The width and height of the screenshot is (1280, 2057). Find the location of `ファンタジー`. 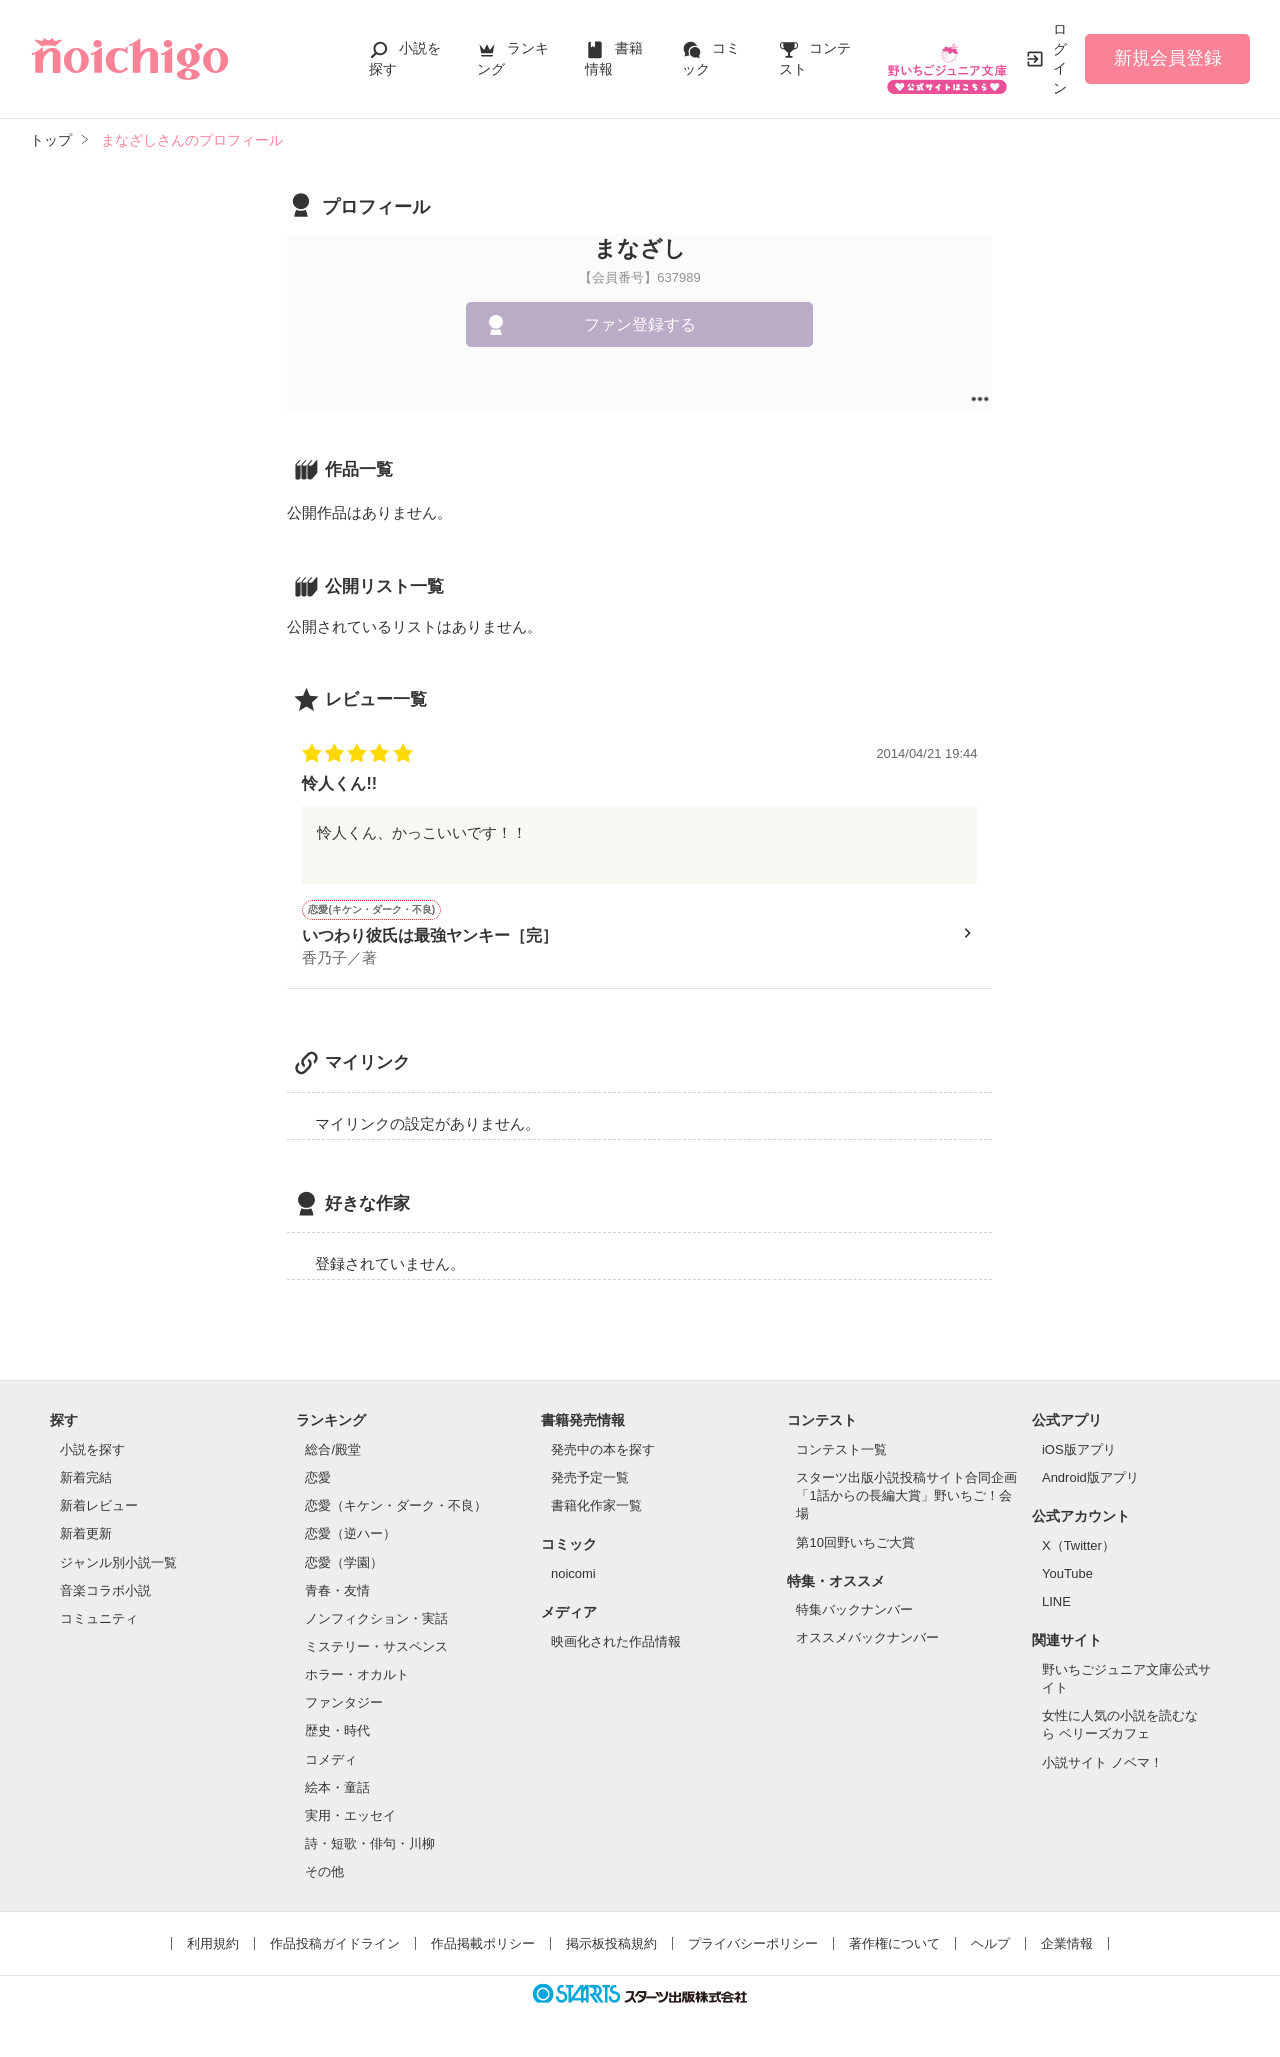

ファンタジー is located at coordinates (344, 1704).